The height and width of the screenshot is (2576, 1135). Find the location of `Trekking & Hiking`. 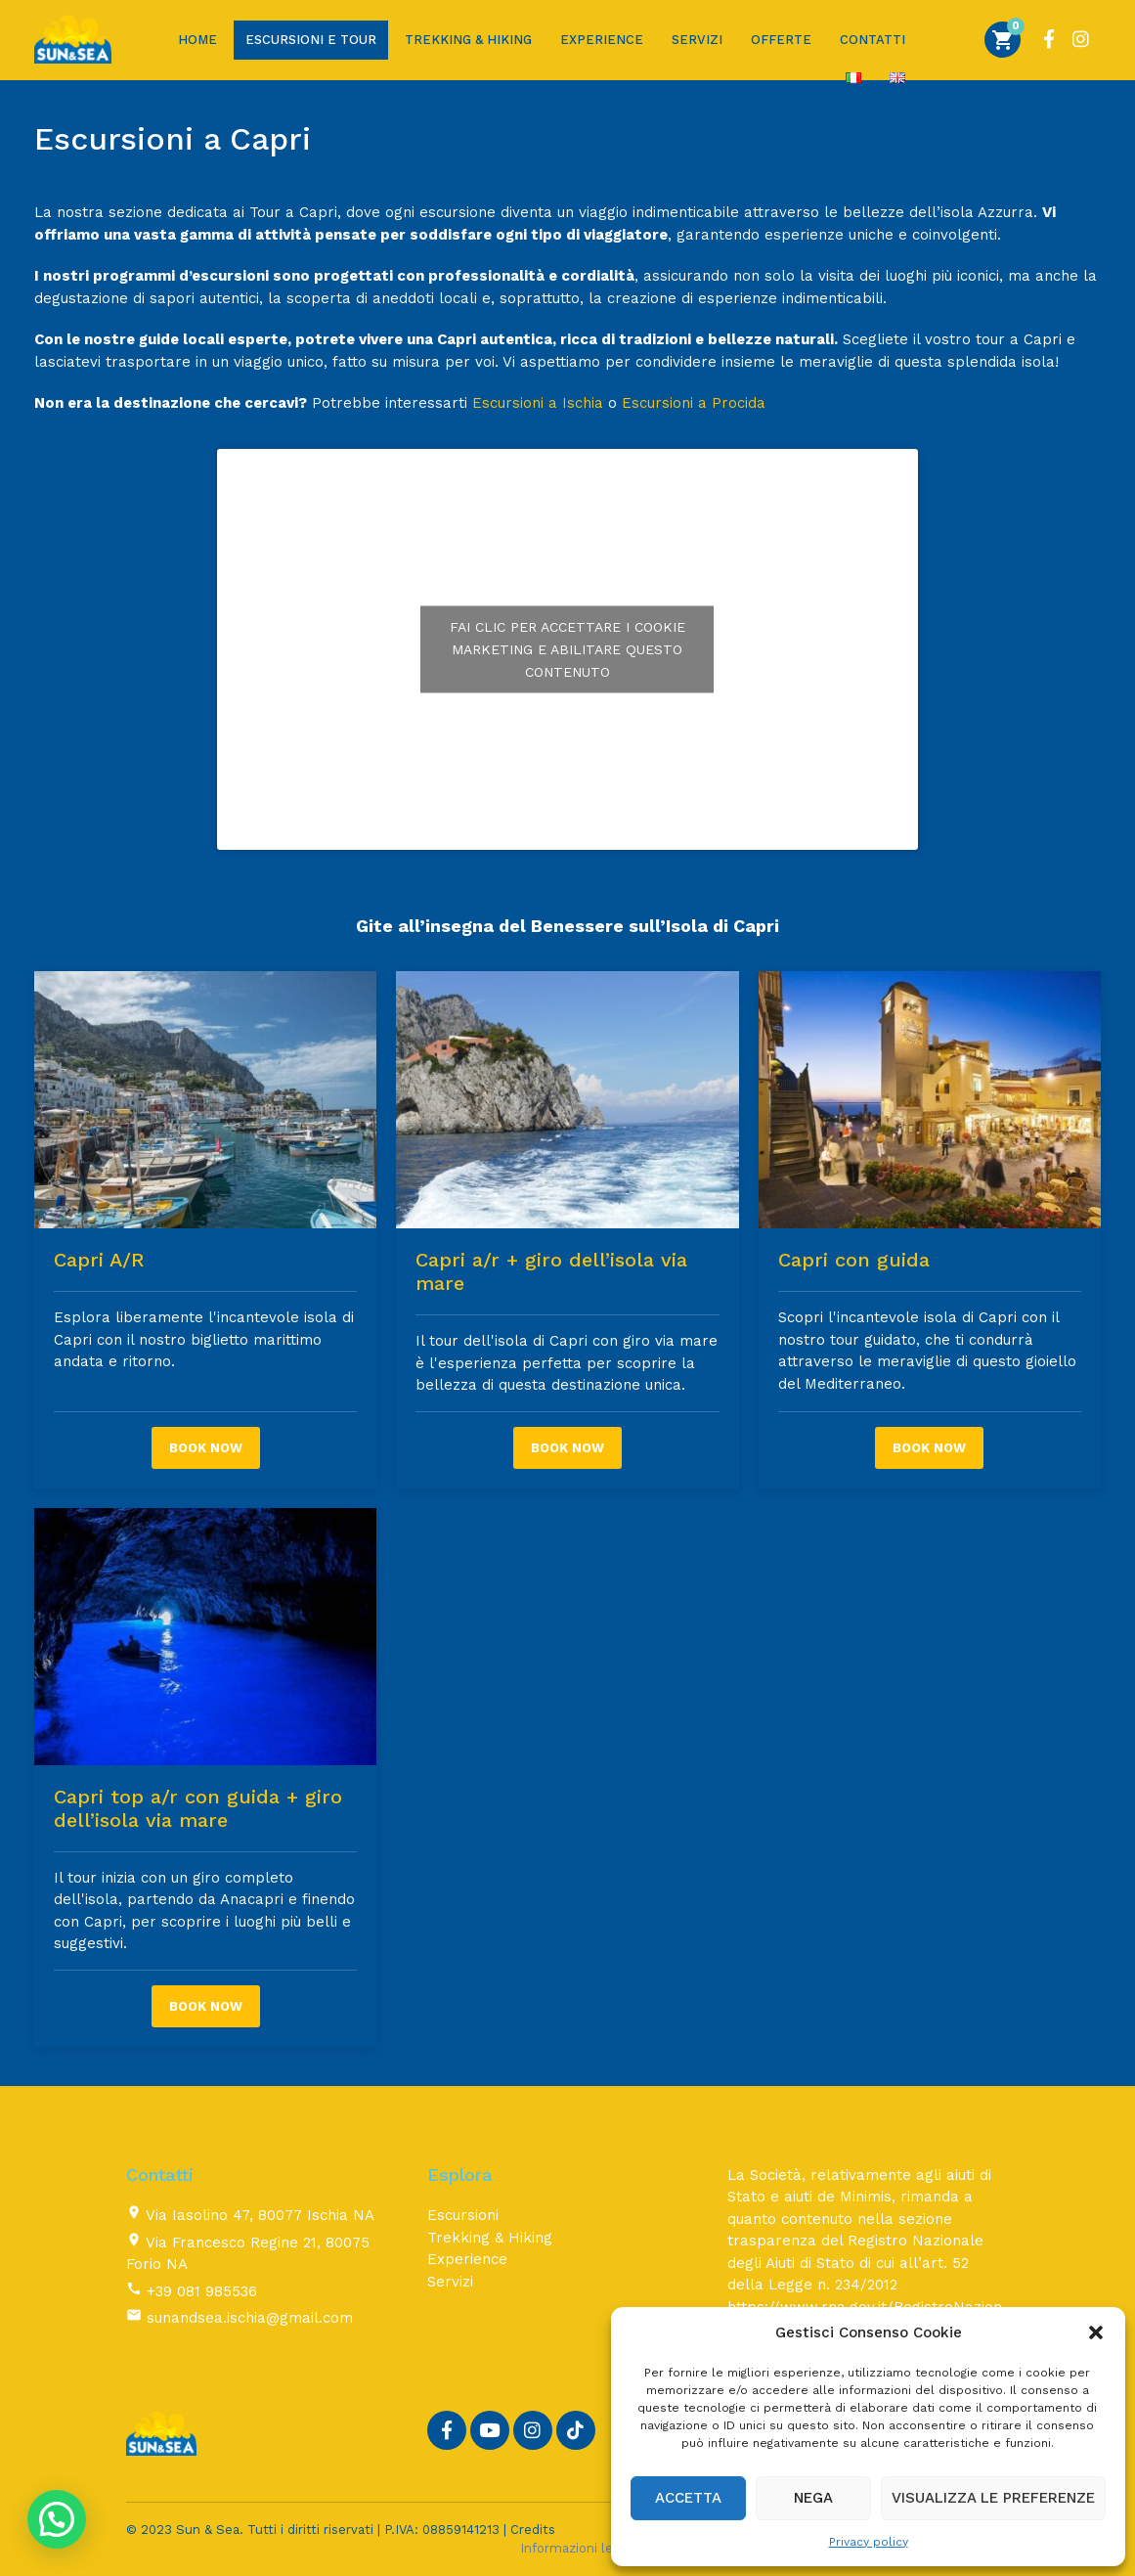

Trekking & Hiking is located at coordinates (468, 39).